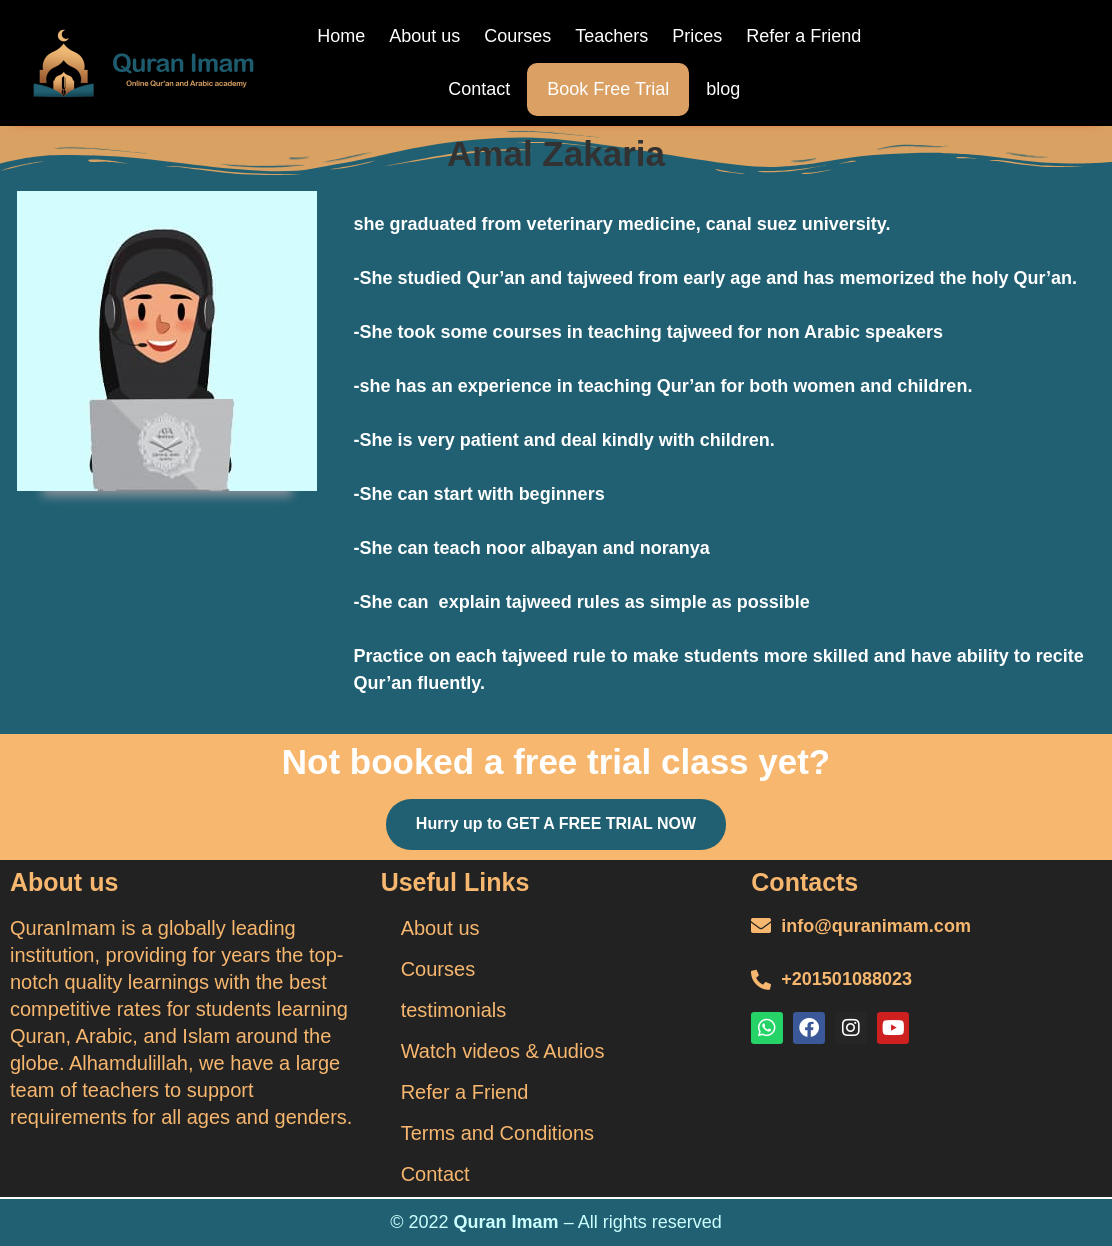 The height and width of the screenshot is (1246, 1112). Describe the element at coordinates (611, 36) in the screenshot. I see `Teachers` at that location.